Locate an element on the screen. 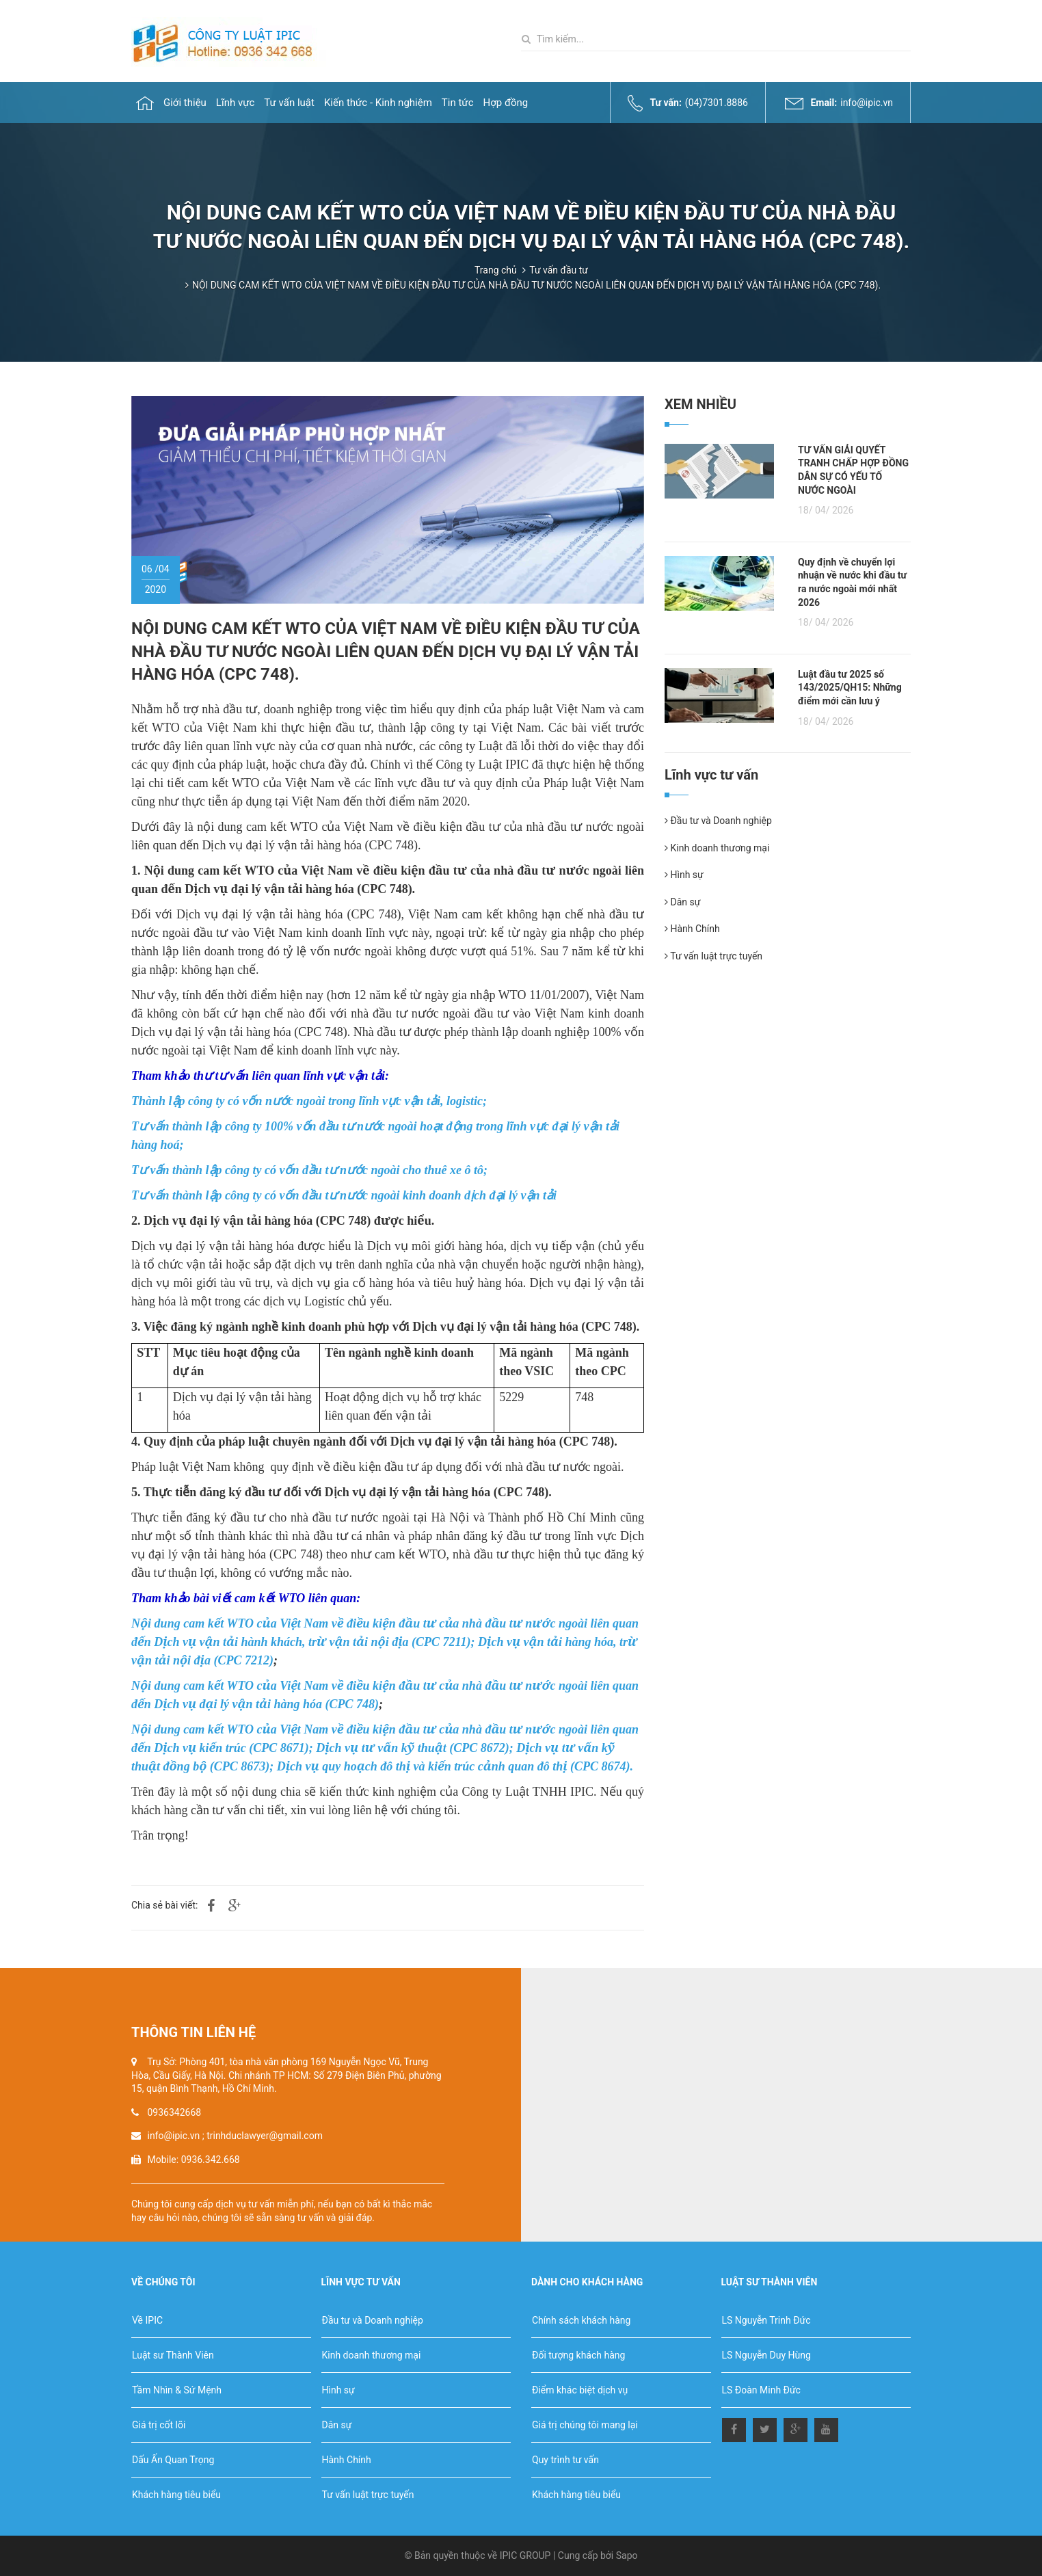 The width and height of the screenshot is (1042, 2576). LS Đoàn Minh Đức is located at coordinates (761, 2390).